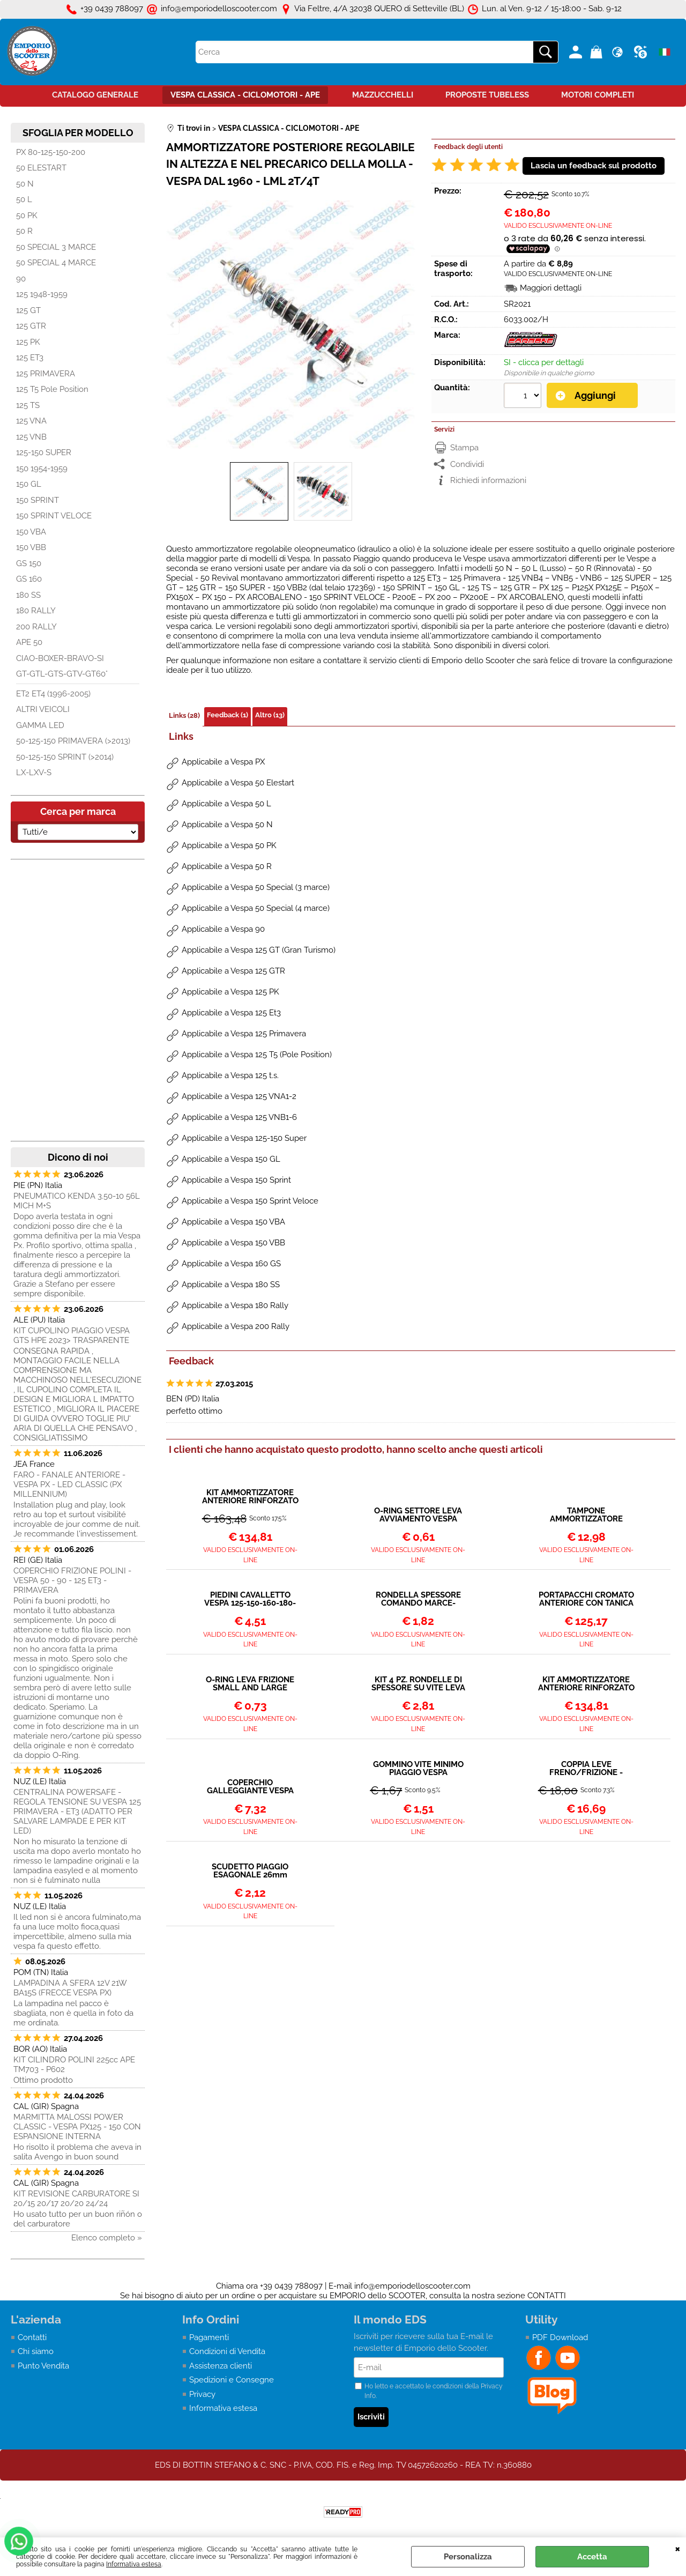 This screenshot has height=2576, width=686. I want to click on Applicabile a Vespa 125 t.s., so click(230, 1075).